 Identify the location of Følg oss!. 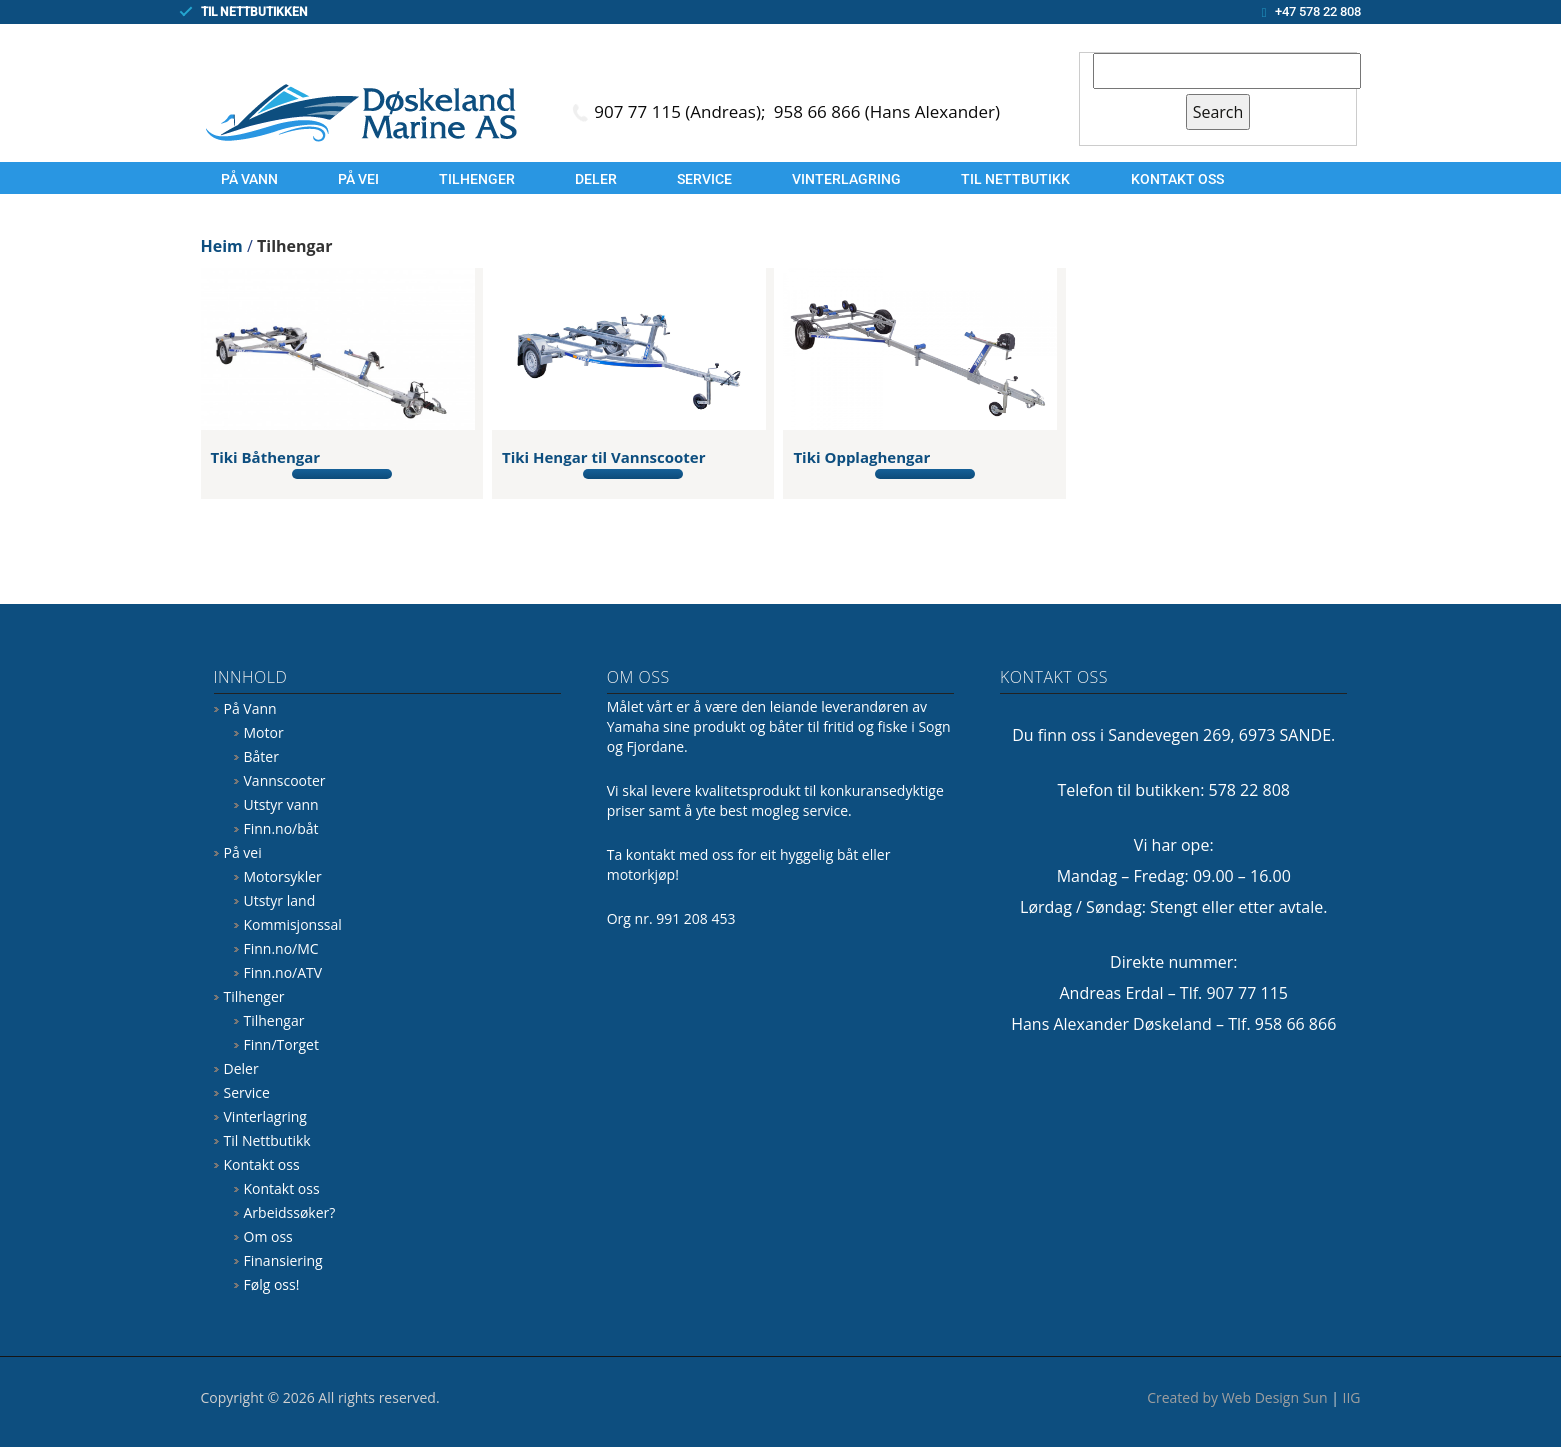
(272, 1284).